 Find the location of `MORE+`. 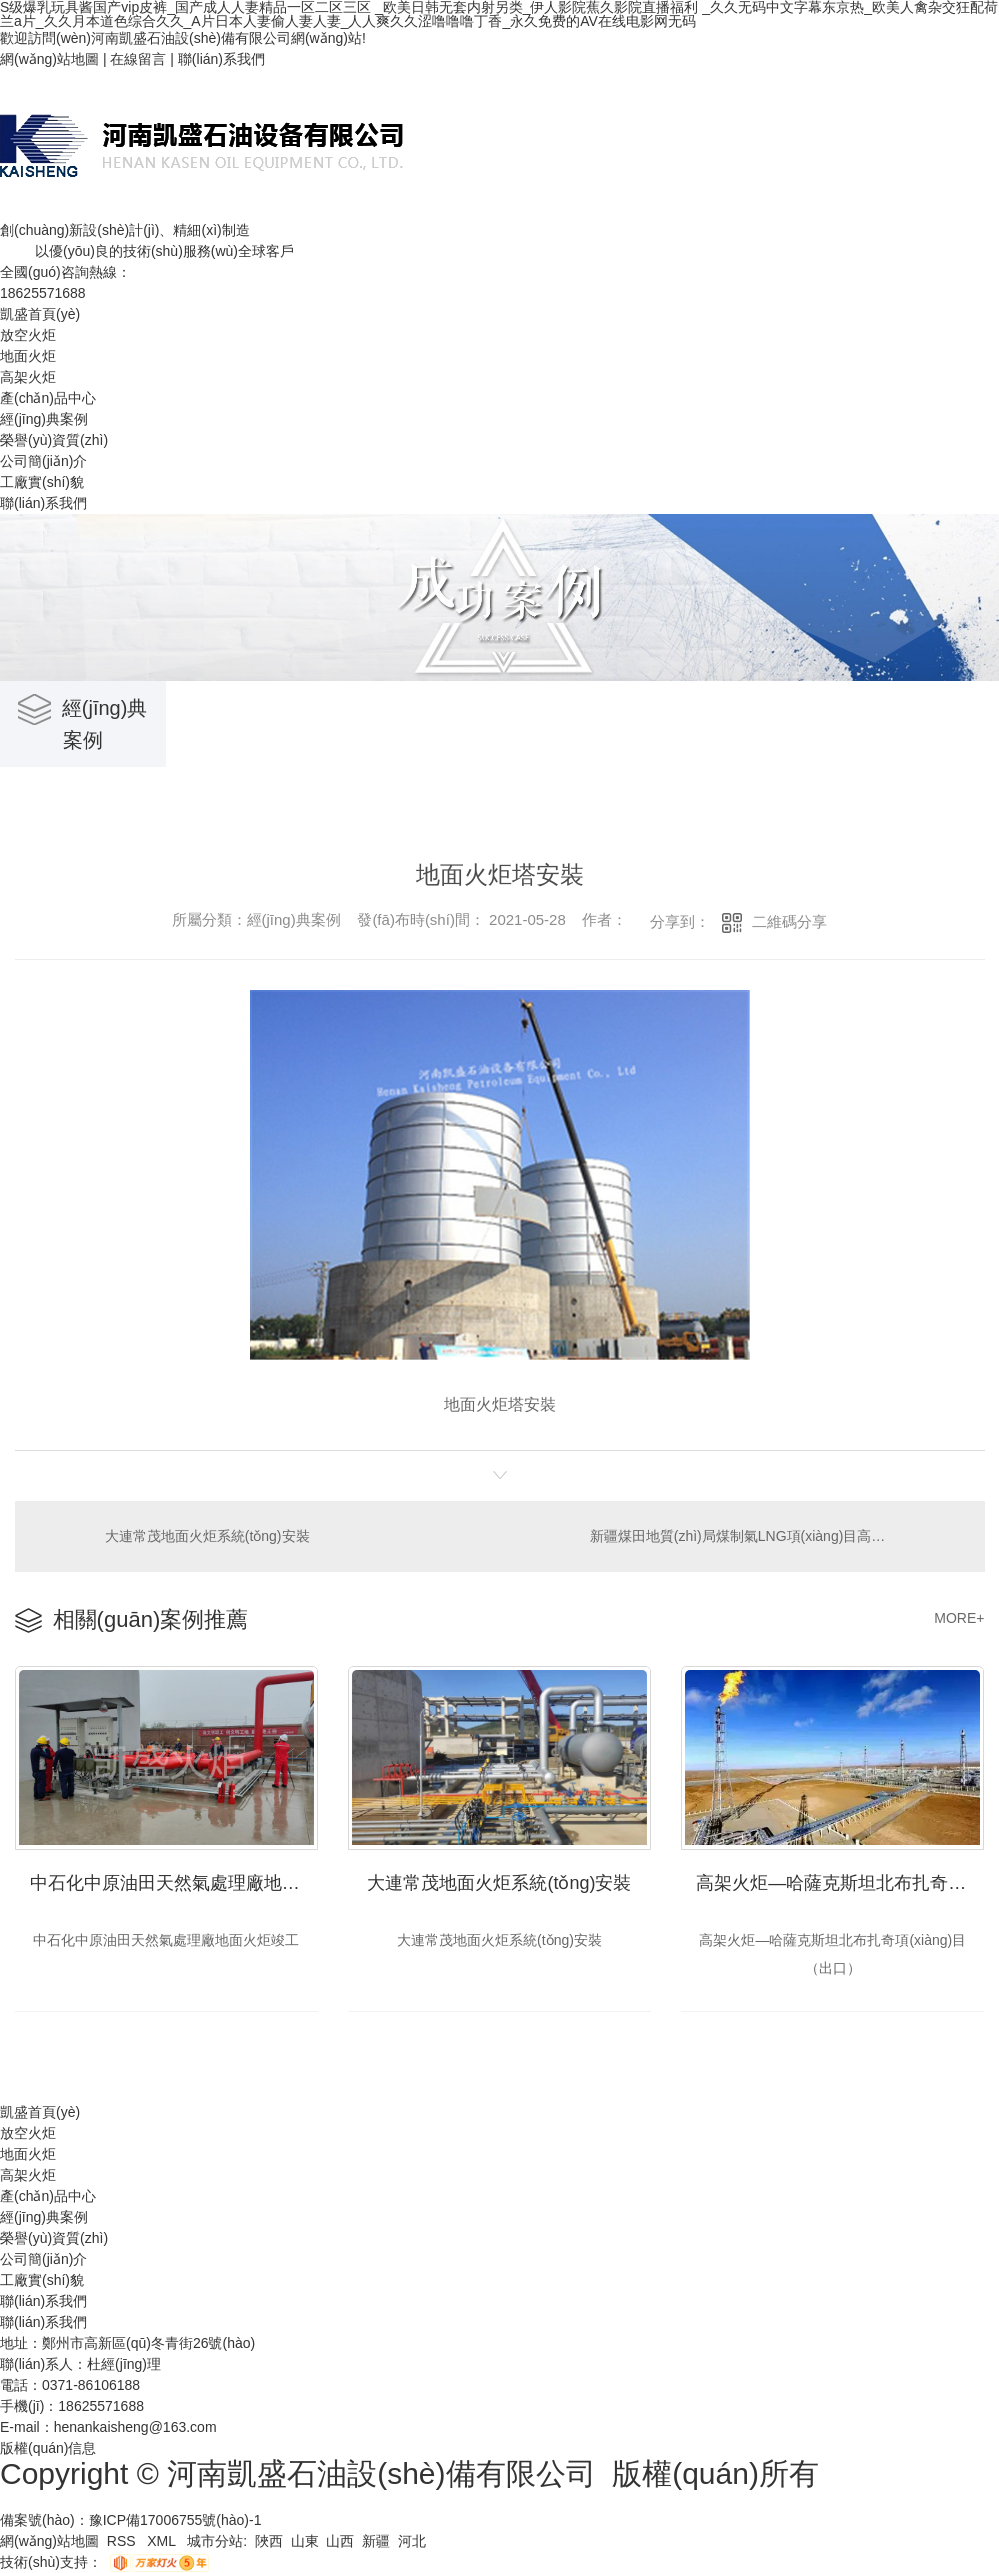

MORE+ is located at coordinates (959, 1618).